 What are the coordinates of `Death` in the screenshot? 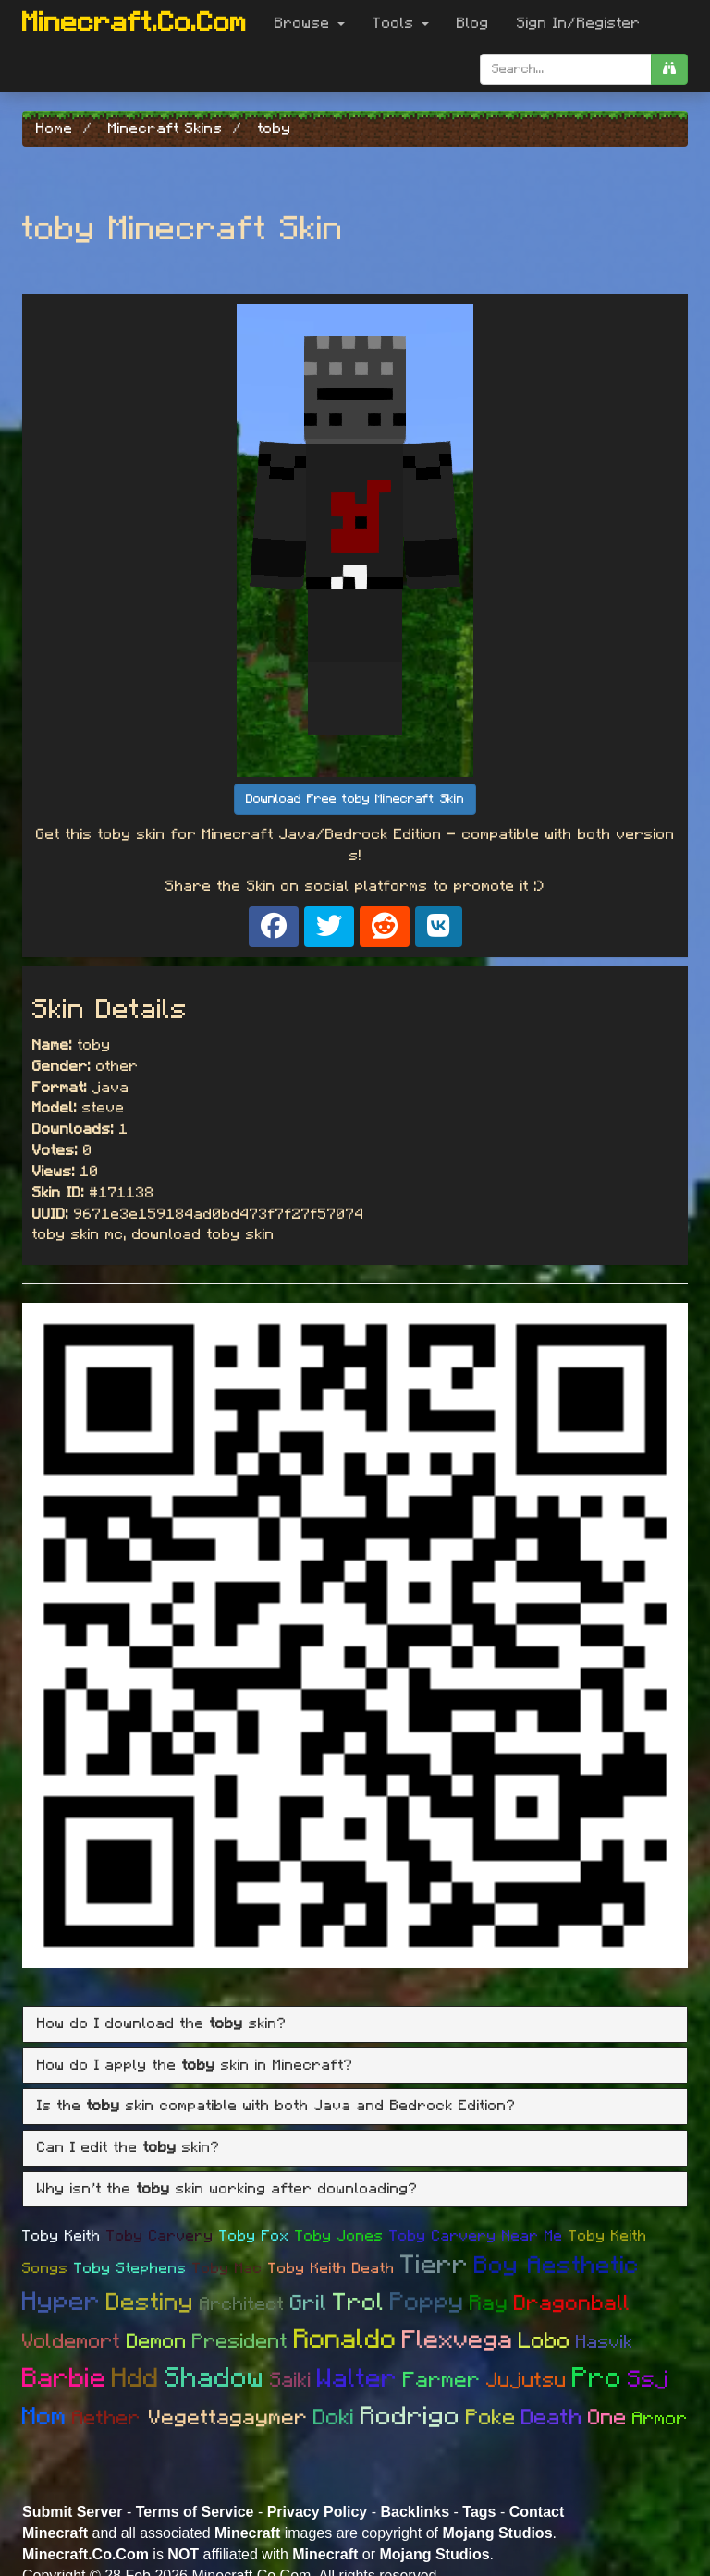 It's located at (551, 2418).